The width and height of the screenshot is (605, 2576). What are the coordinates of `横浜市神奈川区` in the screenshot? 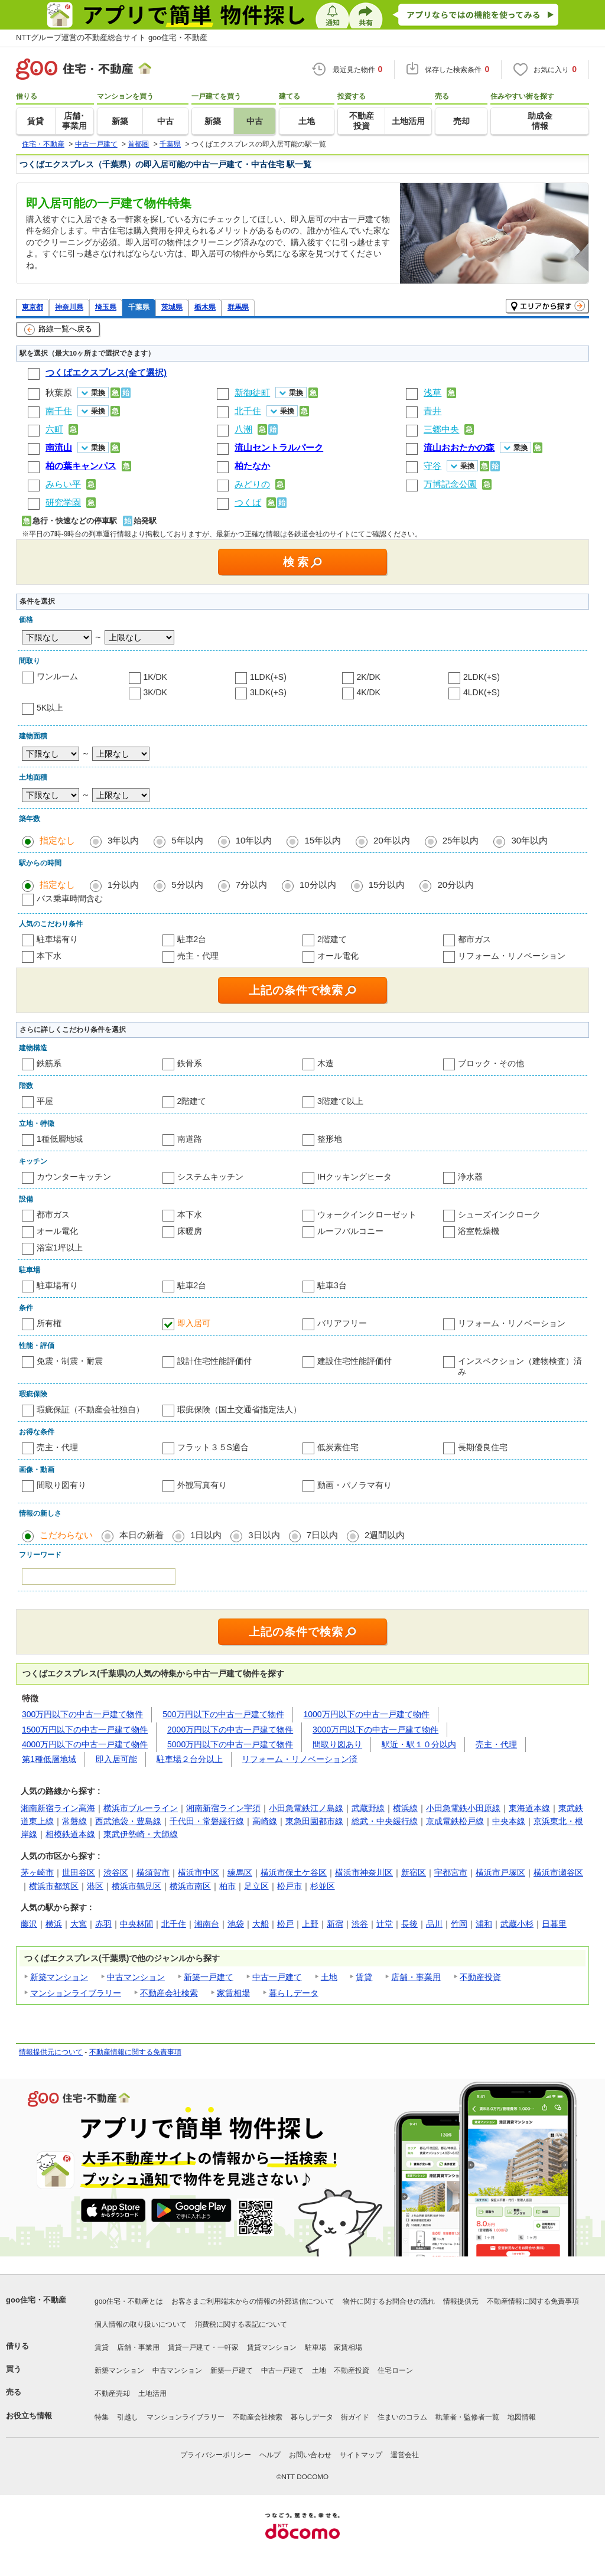 It's located at (364, 1872).